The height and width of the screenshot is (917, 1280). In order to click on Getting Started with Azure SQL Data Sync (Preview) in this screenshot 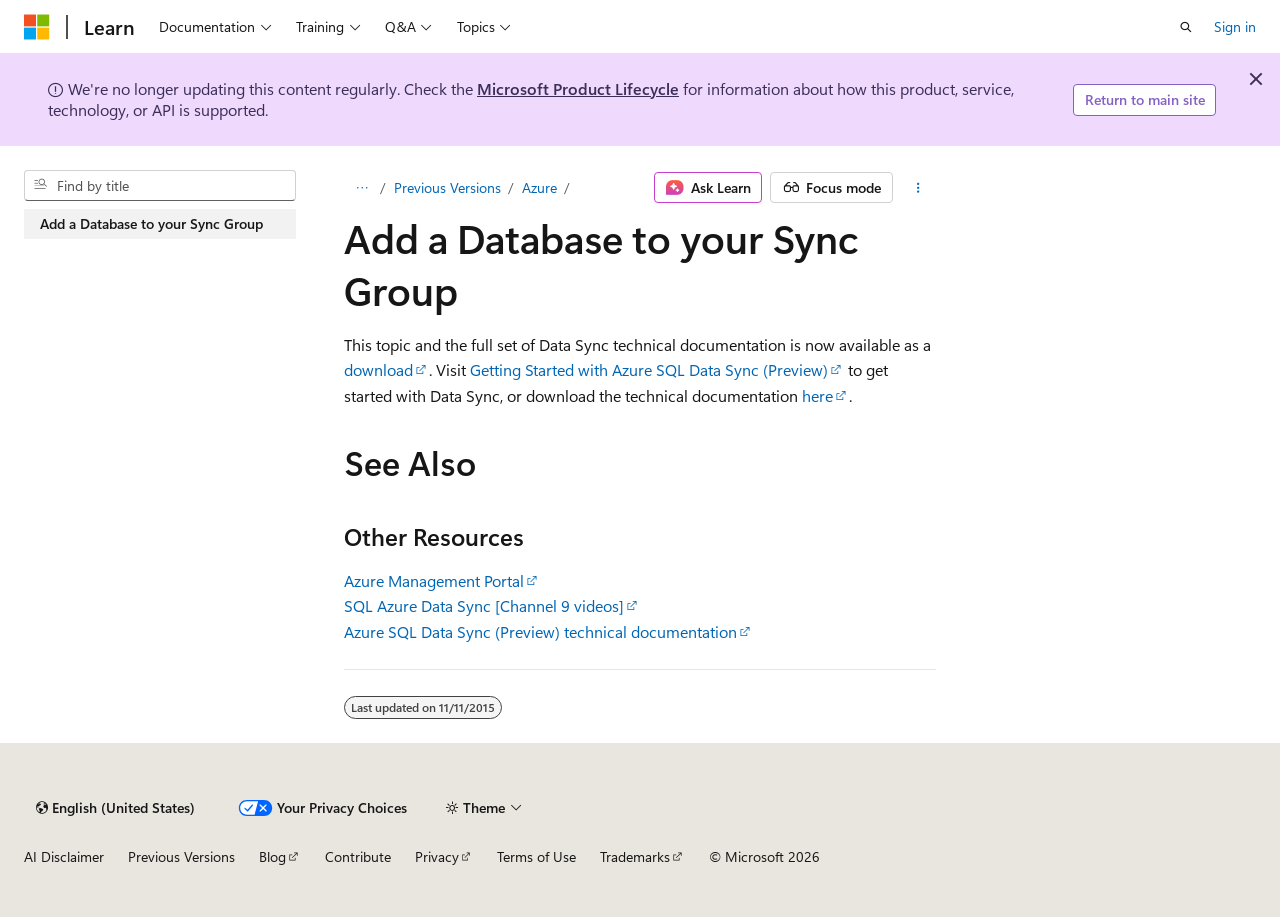, I will do `click(649, 369)`.